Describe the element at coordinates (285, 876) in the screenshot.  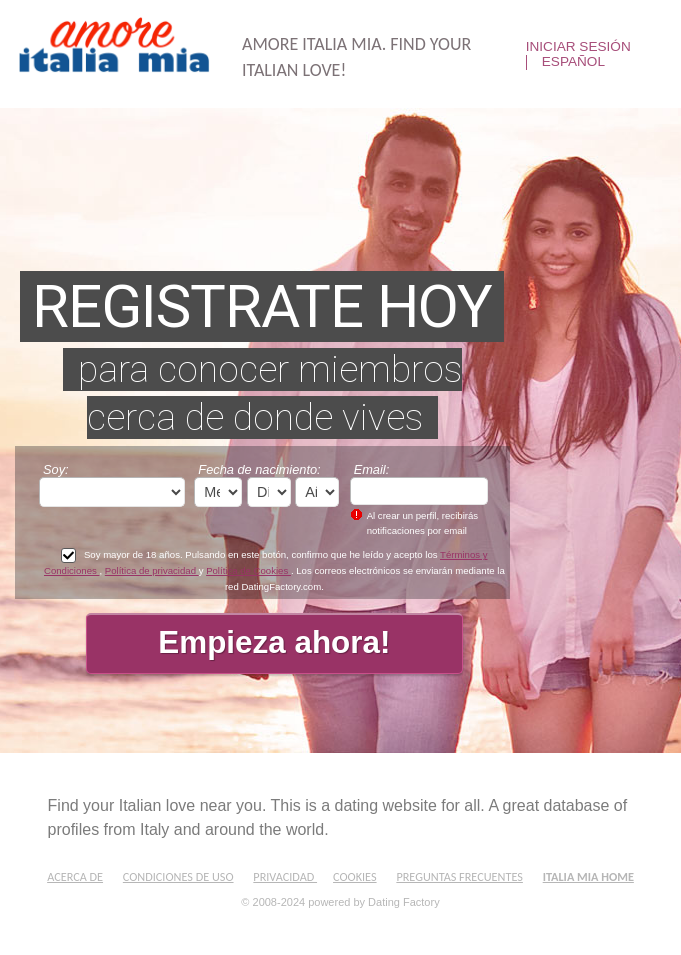
I see `Privacidad` at that location.